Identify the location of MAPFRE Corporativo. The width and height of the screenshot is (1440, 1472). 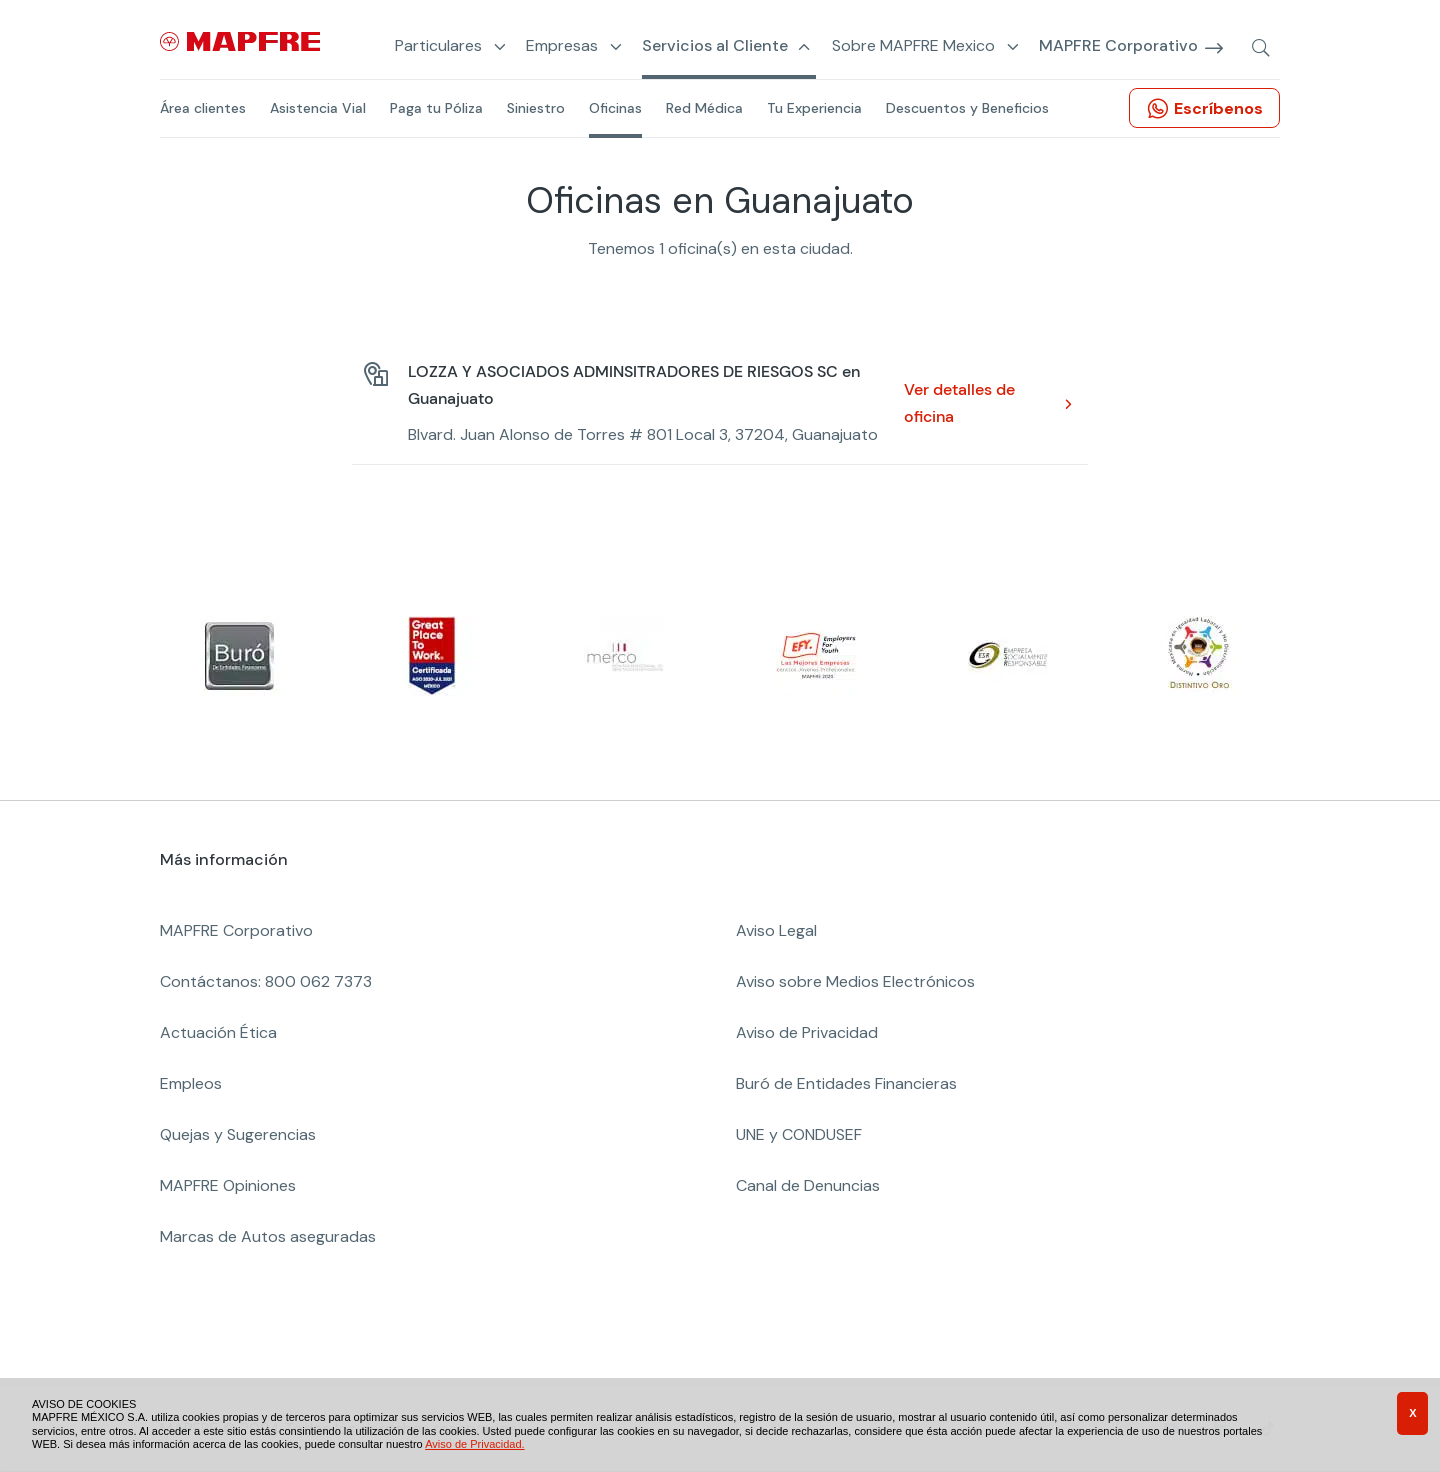
(1118, 46).